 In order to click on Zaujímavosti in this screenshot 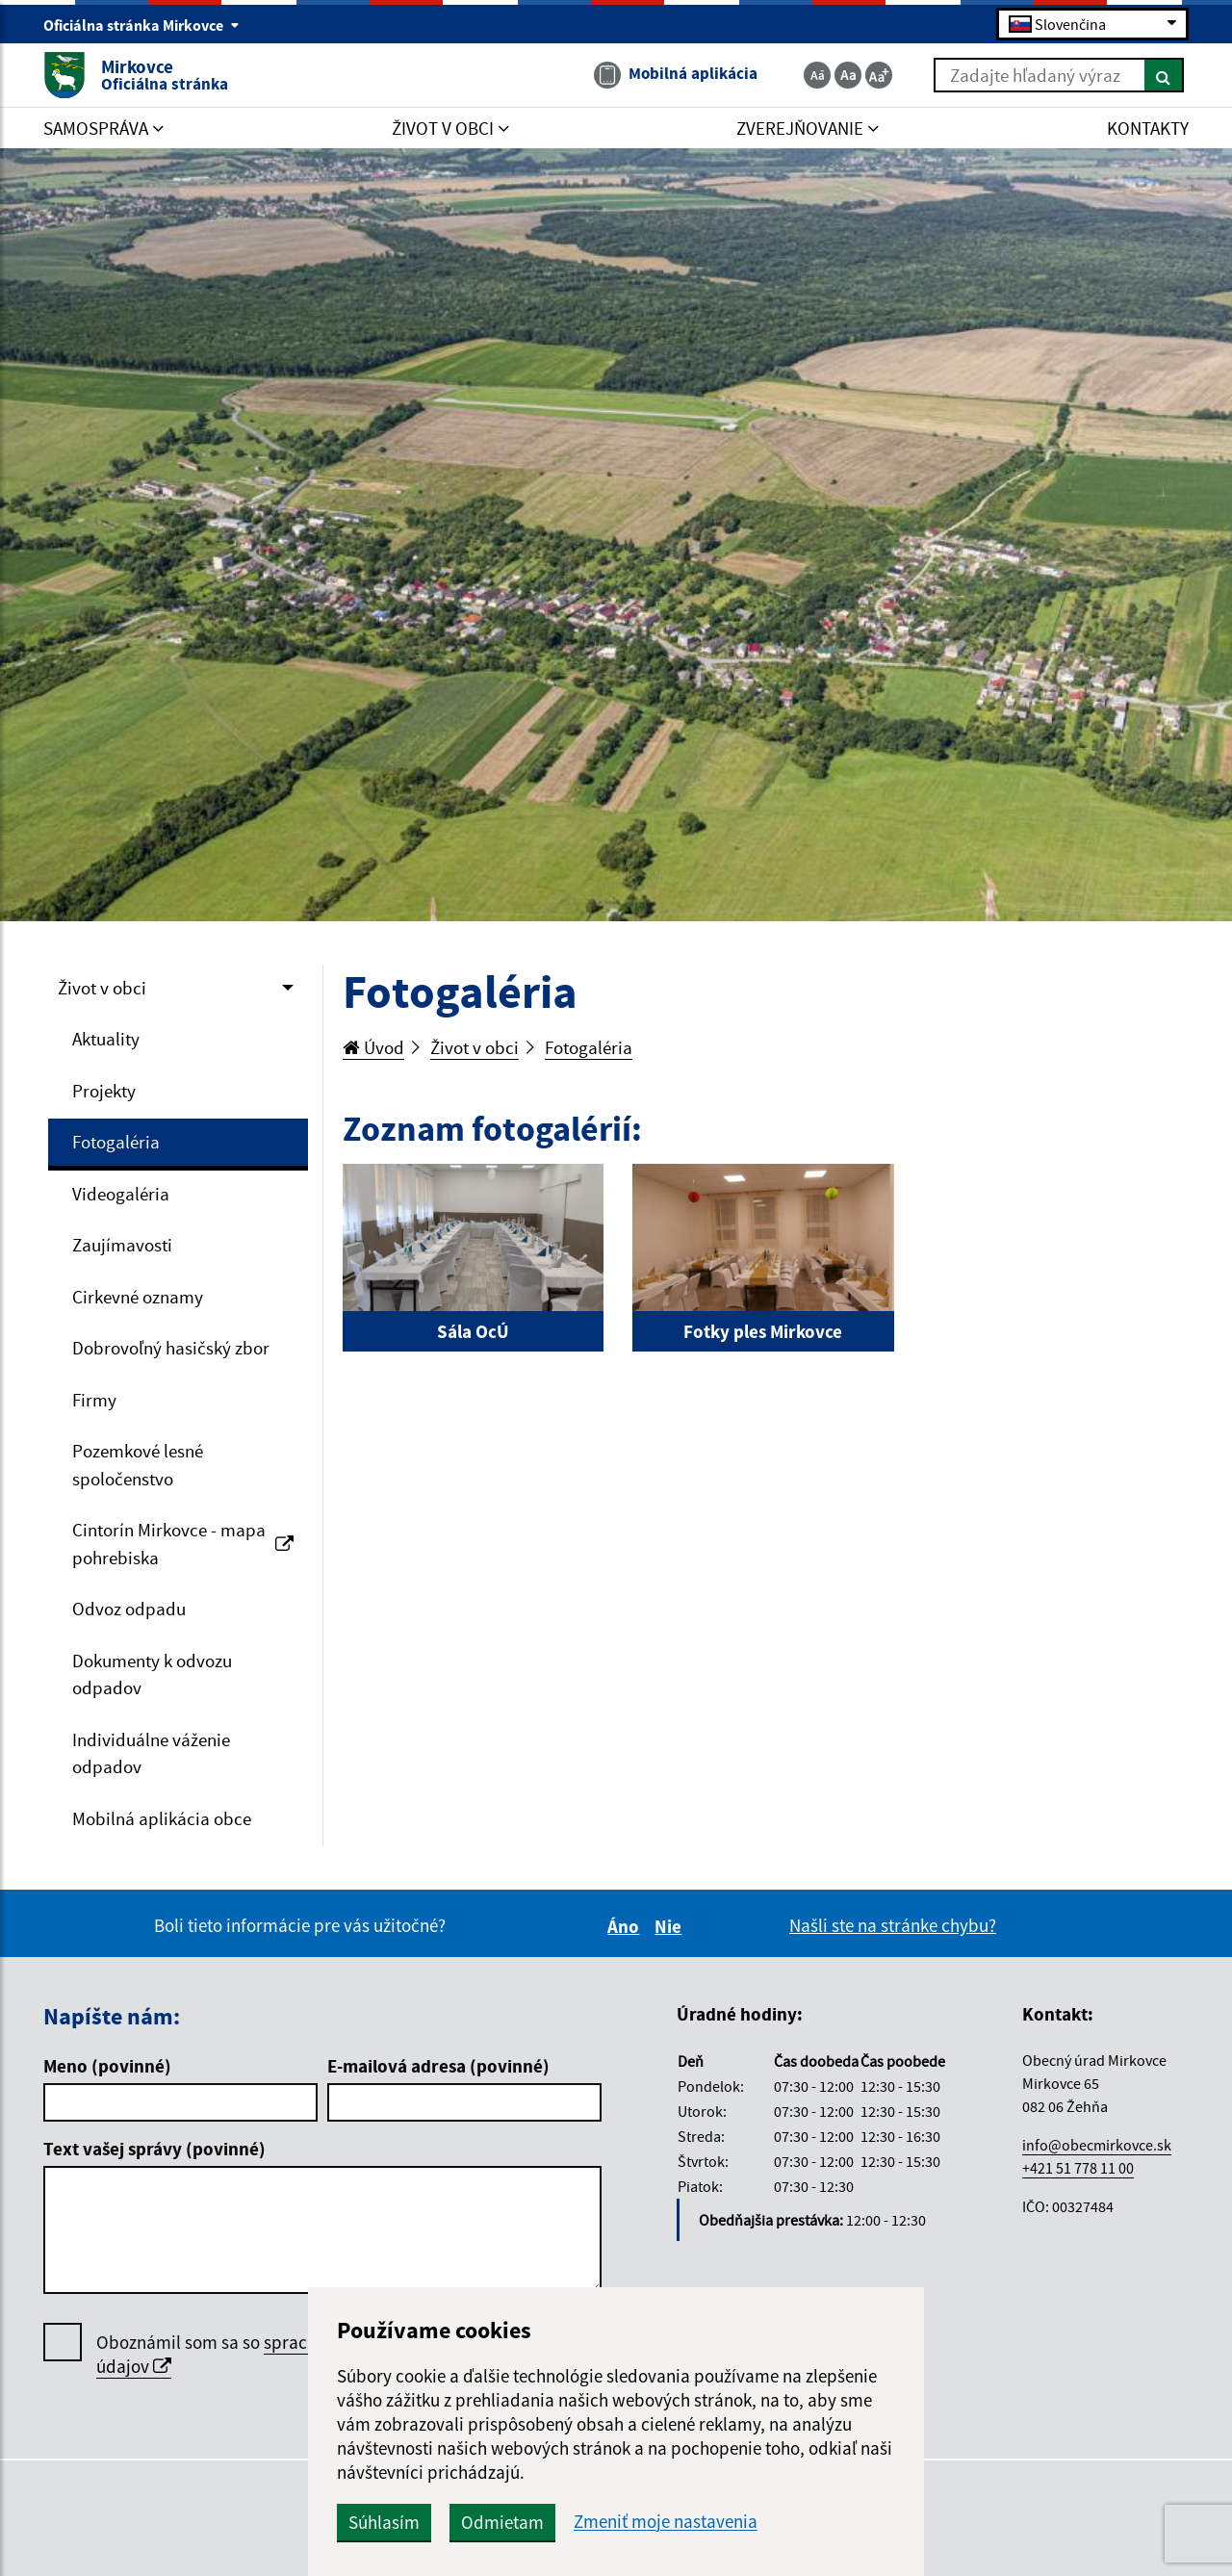, I will do `click(122, 1244)`.